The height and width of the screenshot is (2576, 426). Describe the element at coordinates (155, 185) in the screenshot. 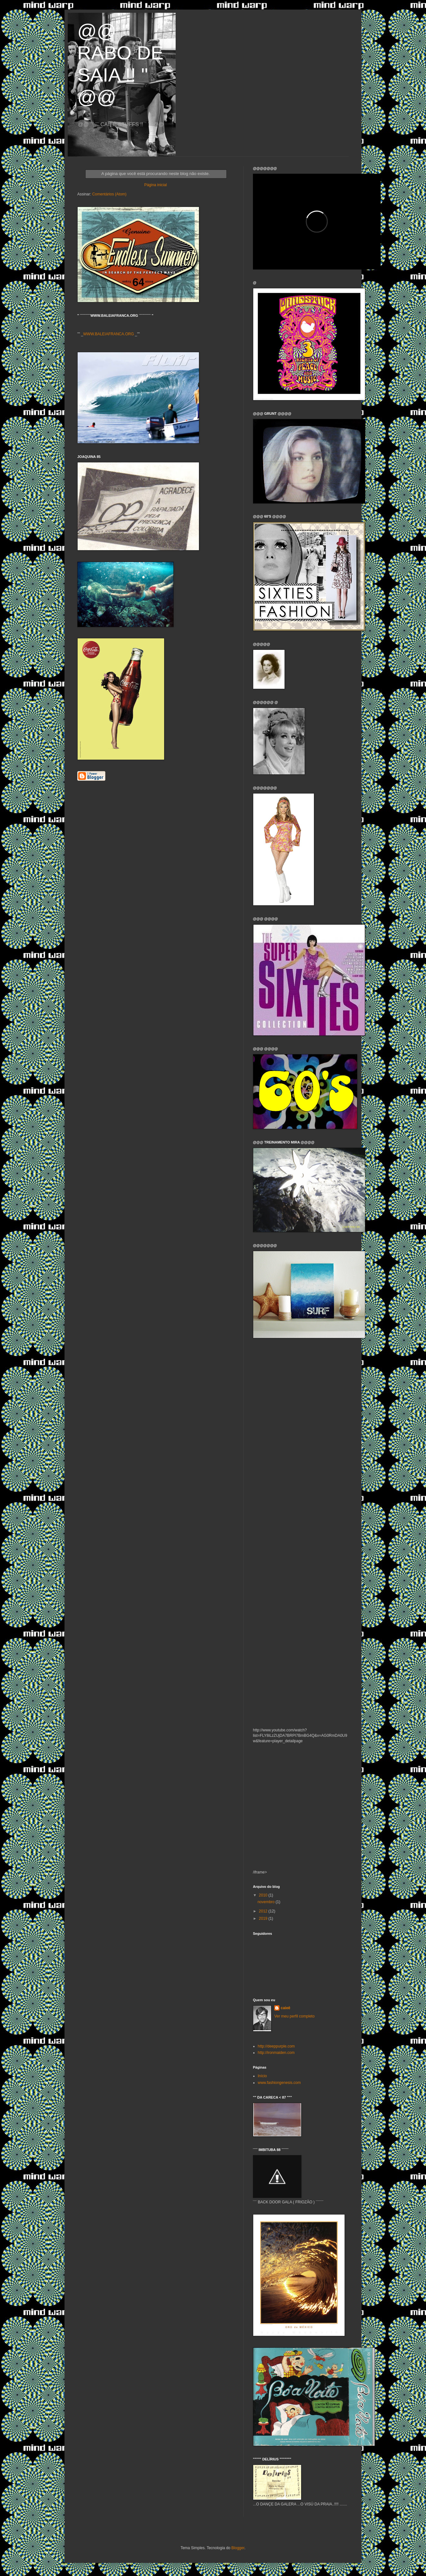

I see `Página inicial` at that location.